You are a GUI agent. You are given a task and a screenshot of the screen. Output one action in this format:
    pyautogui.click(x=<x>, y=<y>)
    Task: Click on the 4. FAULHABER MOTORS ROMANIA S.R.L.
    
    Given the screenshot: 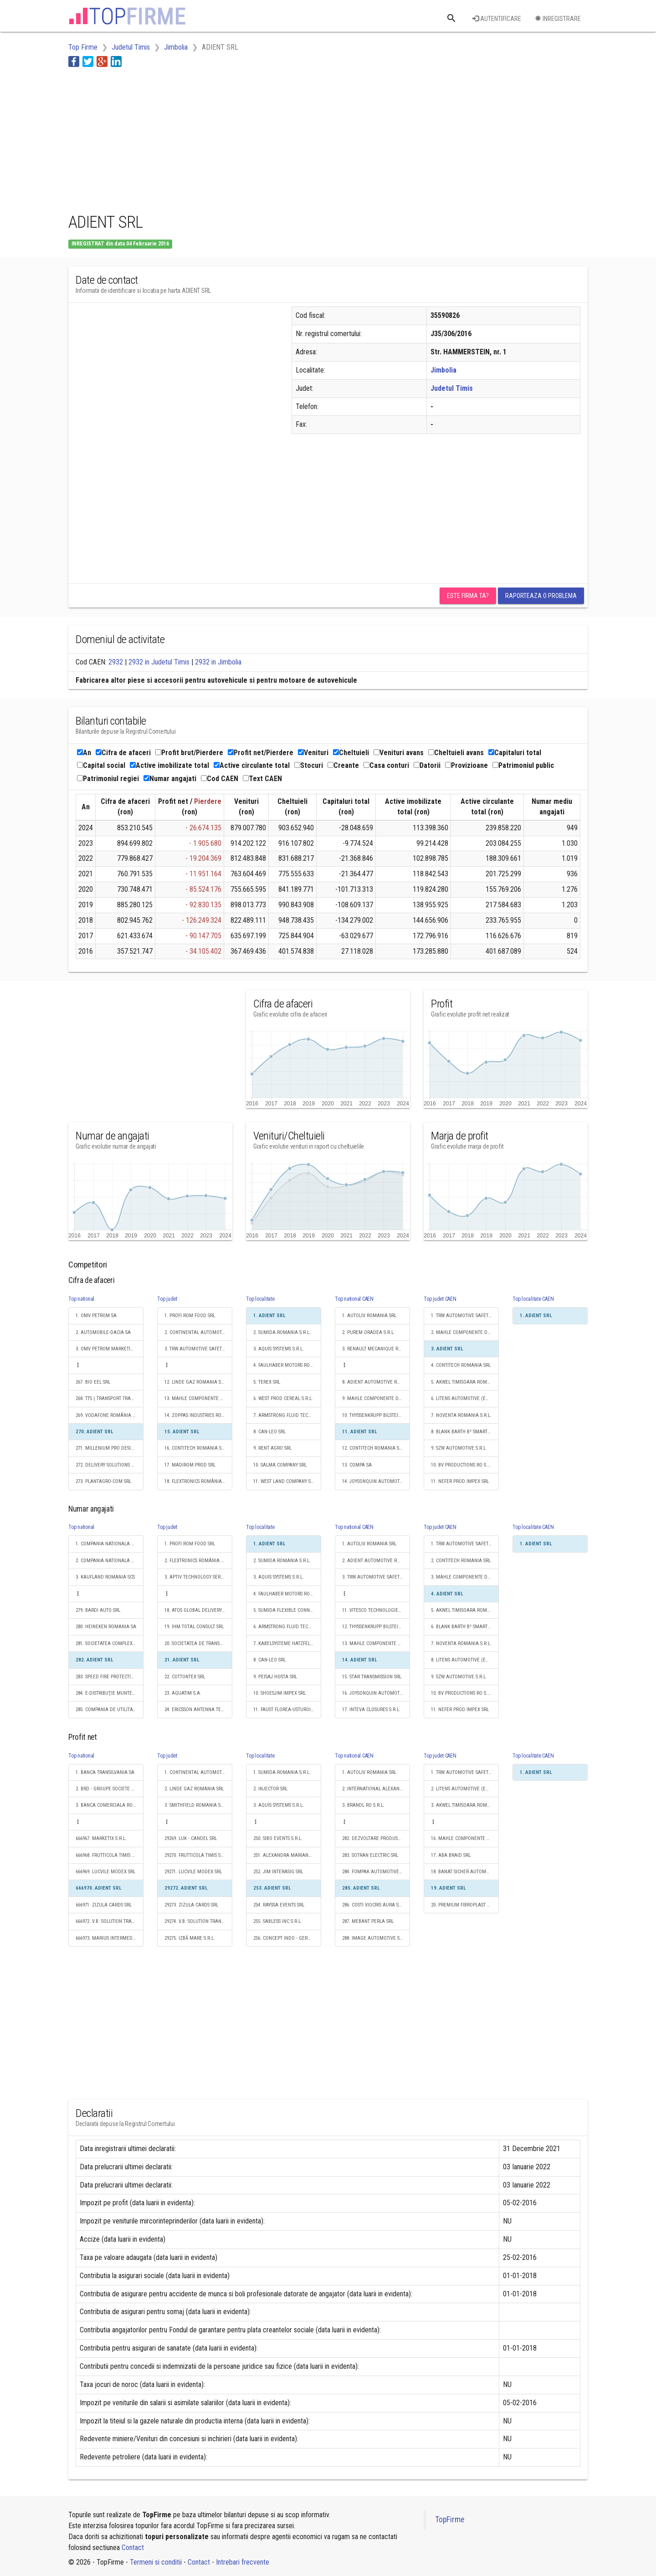 What is the action you would take?
    pyautogui.click(x=287, y=1365)
    